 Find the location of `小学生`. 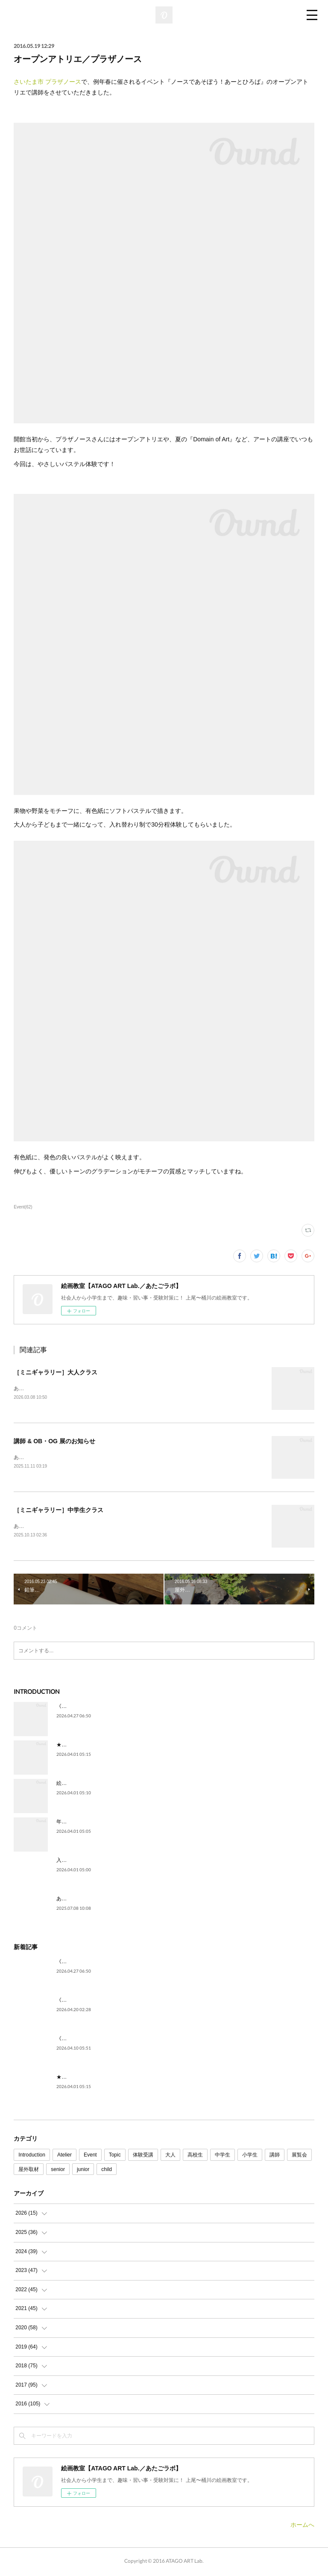

小学生 is located at coordinates (250, 2156).